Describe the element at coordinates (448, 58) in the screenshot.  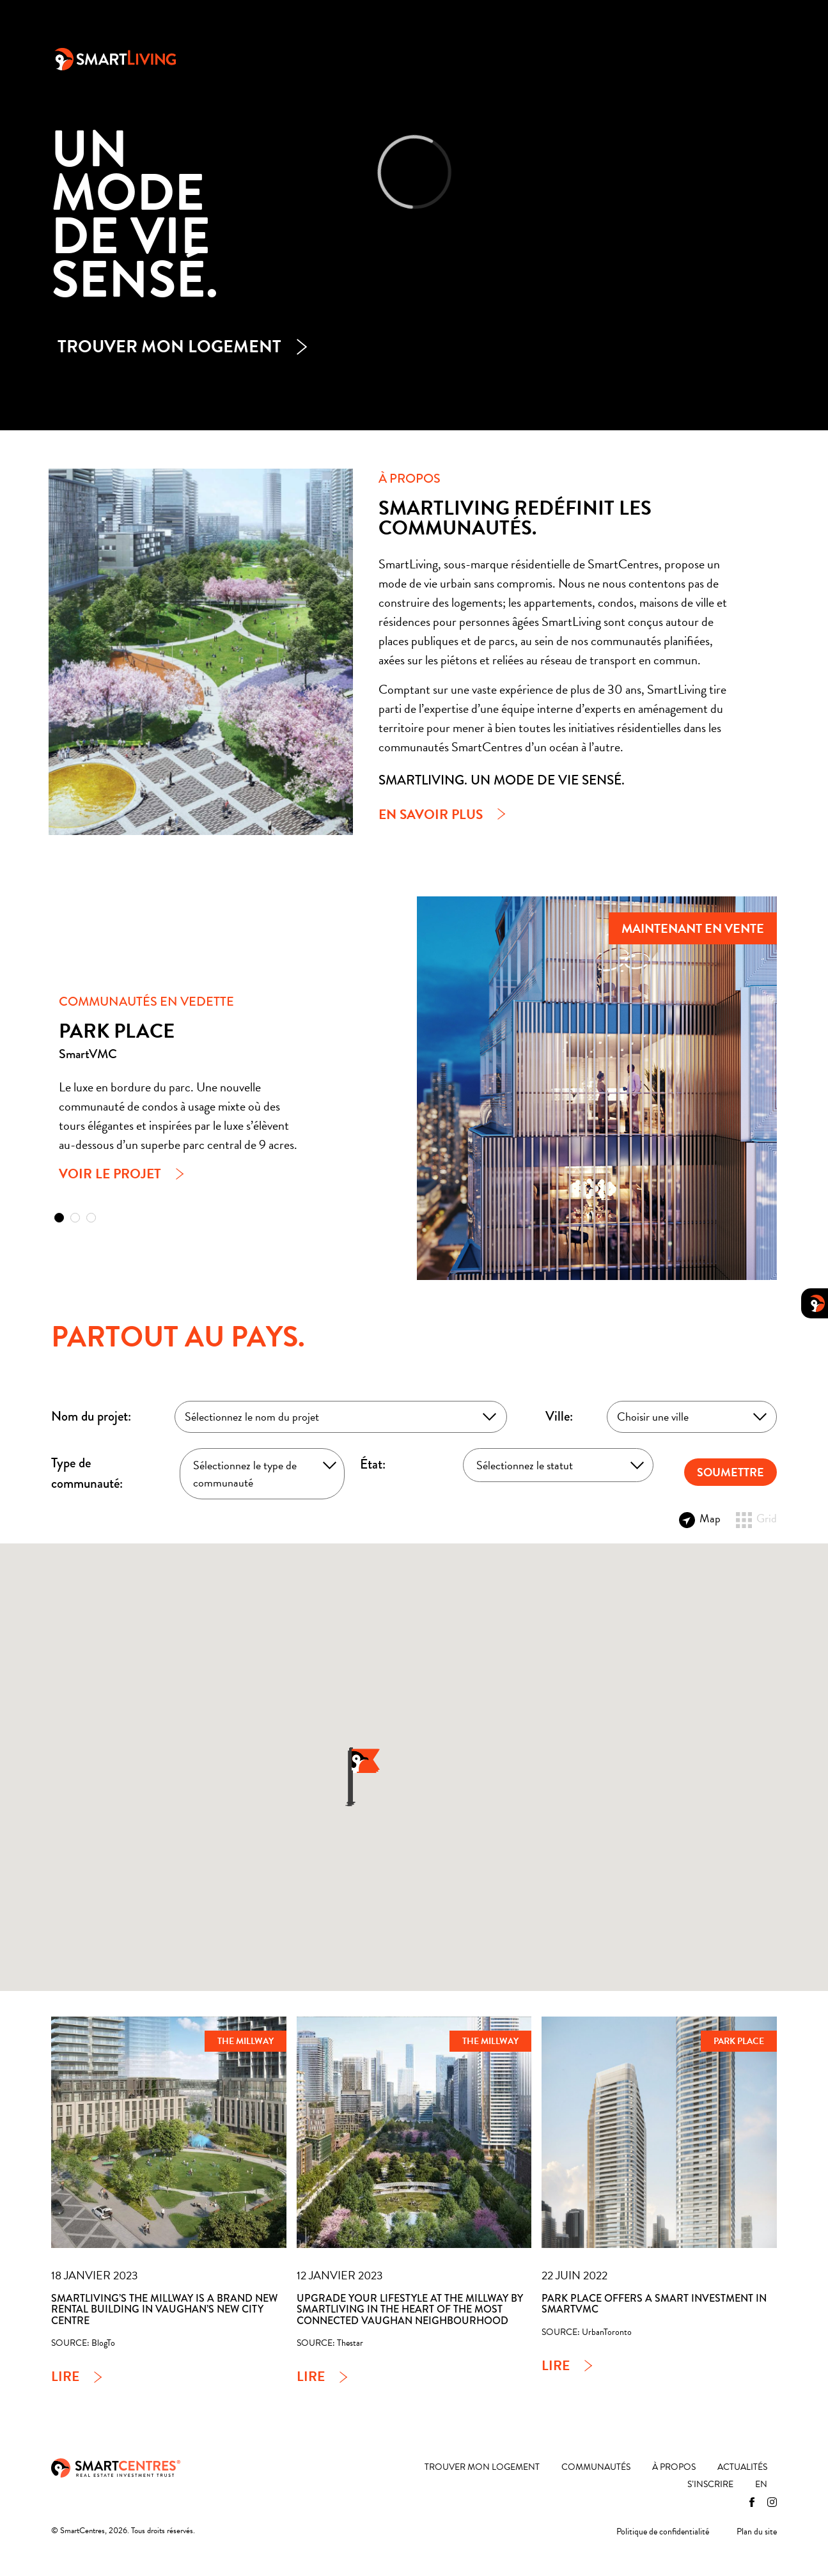
I see `Communautés` at that location.